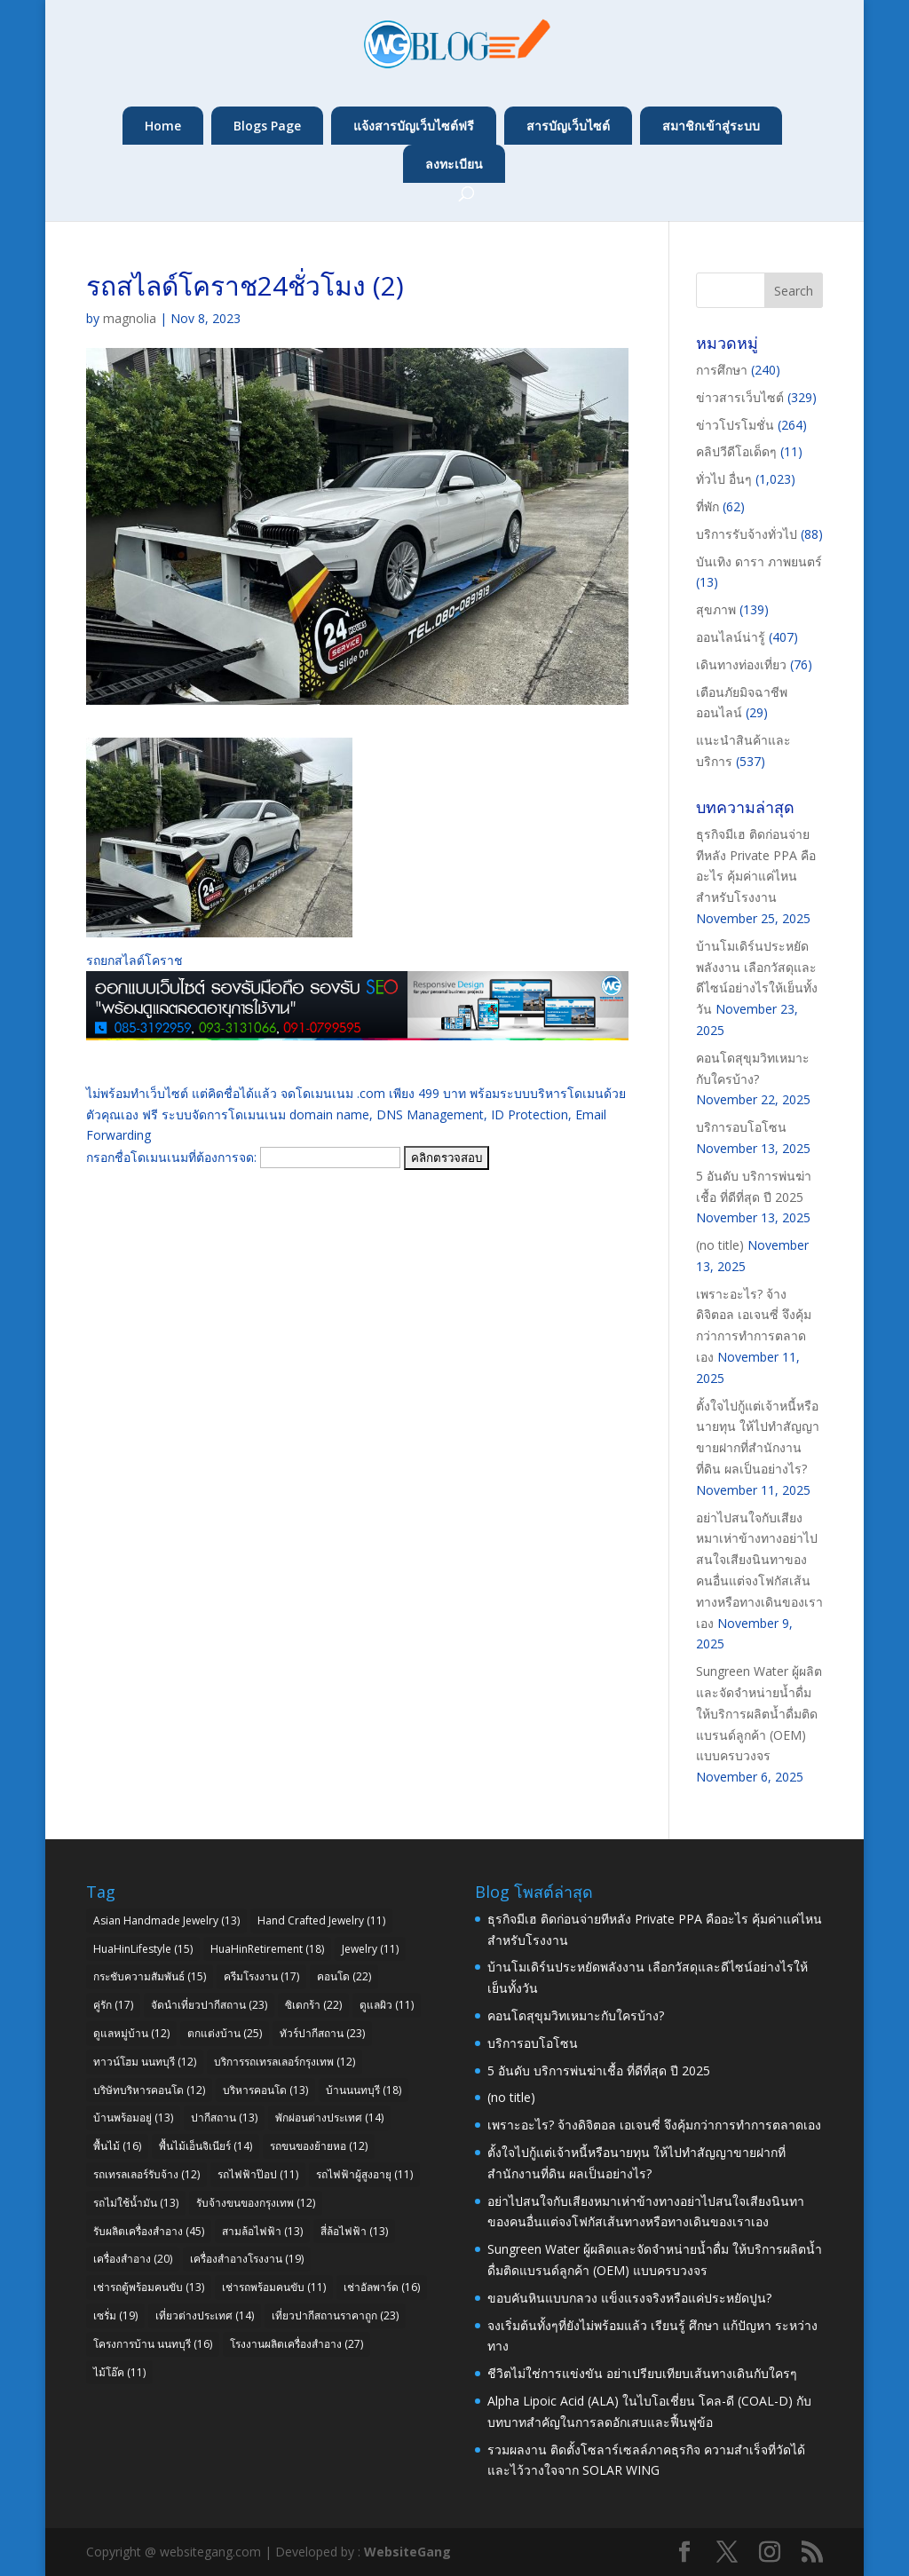 The width and height of the screenshot is (909, 2576). Describe the element at coordinates (149, 2090) in the screenshot. I see `บริษัทบริหารคอนโด [บริษัทบริหารคอนโด (12 items)]` at that location.